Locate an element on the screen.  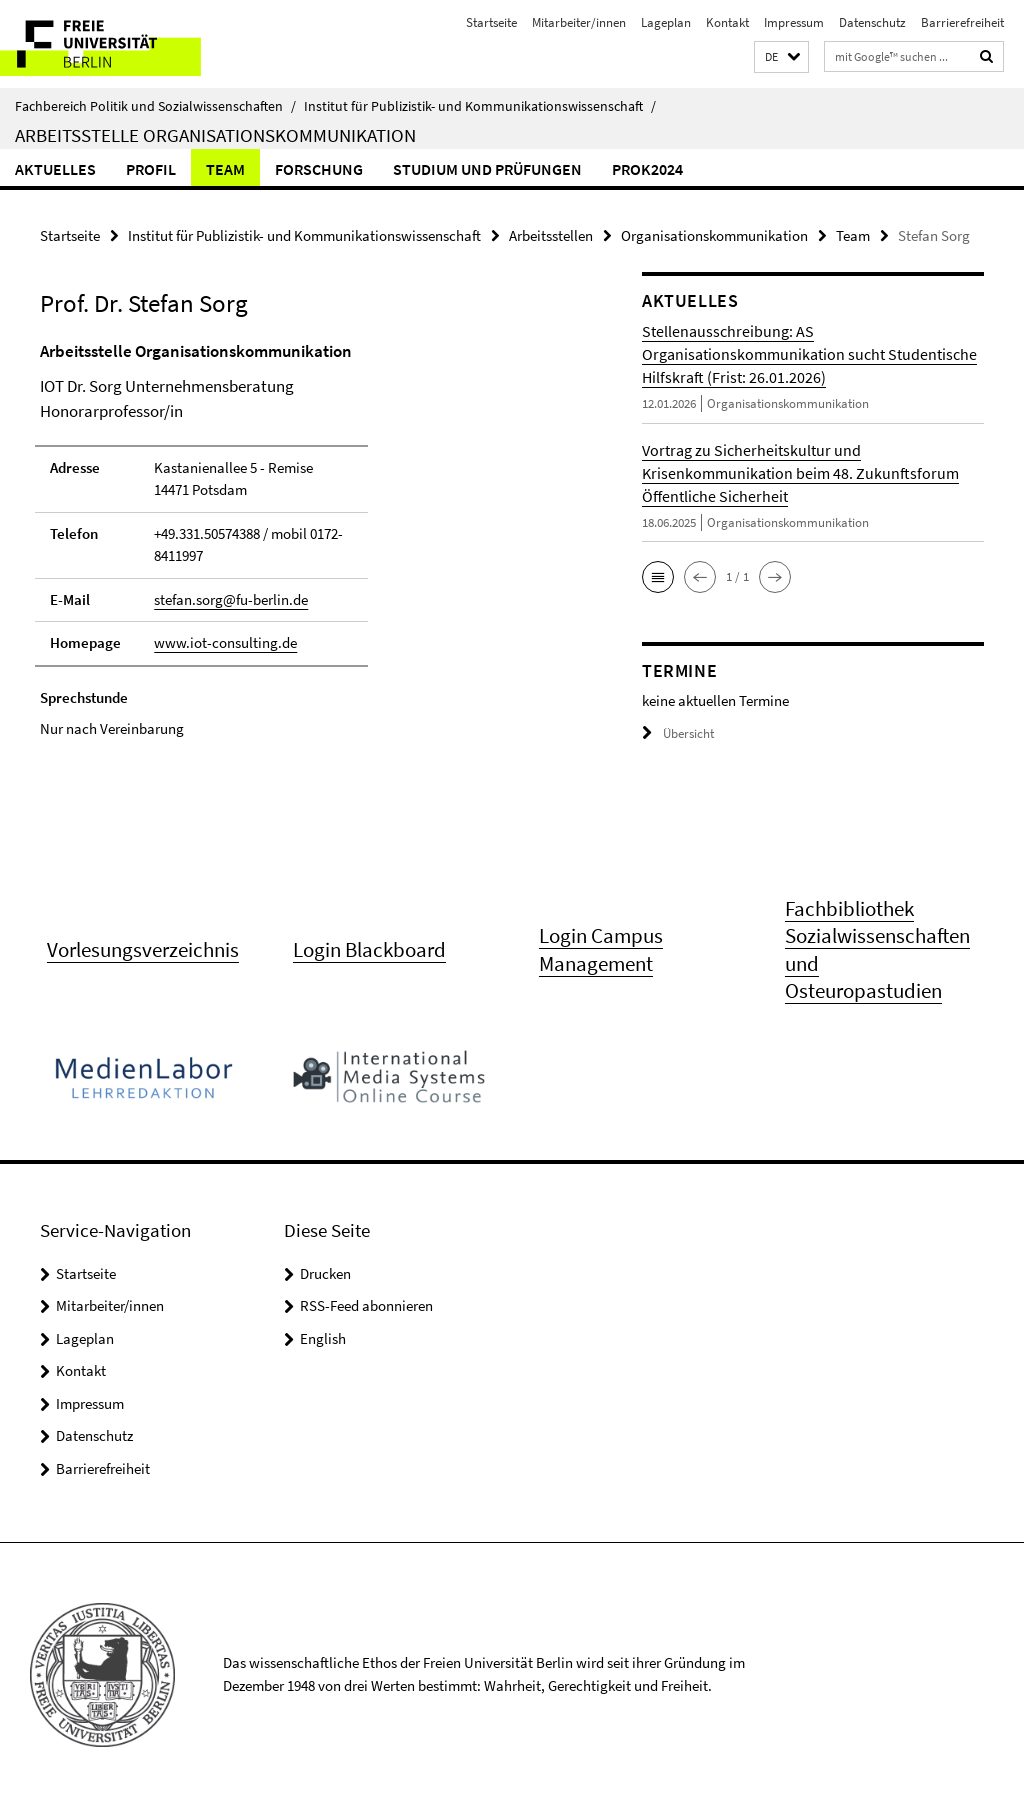
Studium und Prüfungen is located at coordinates (487, 169).